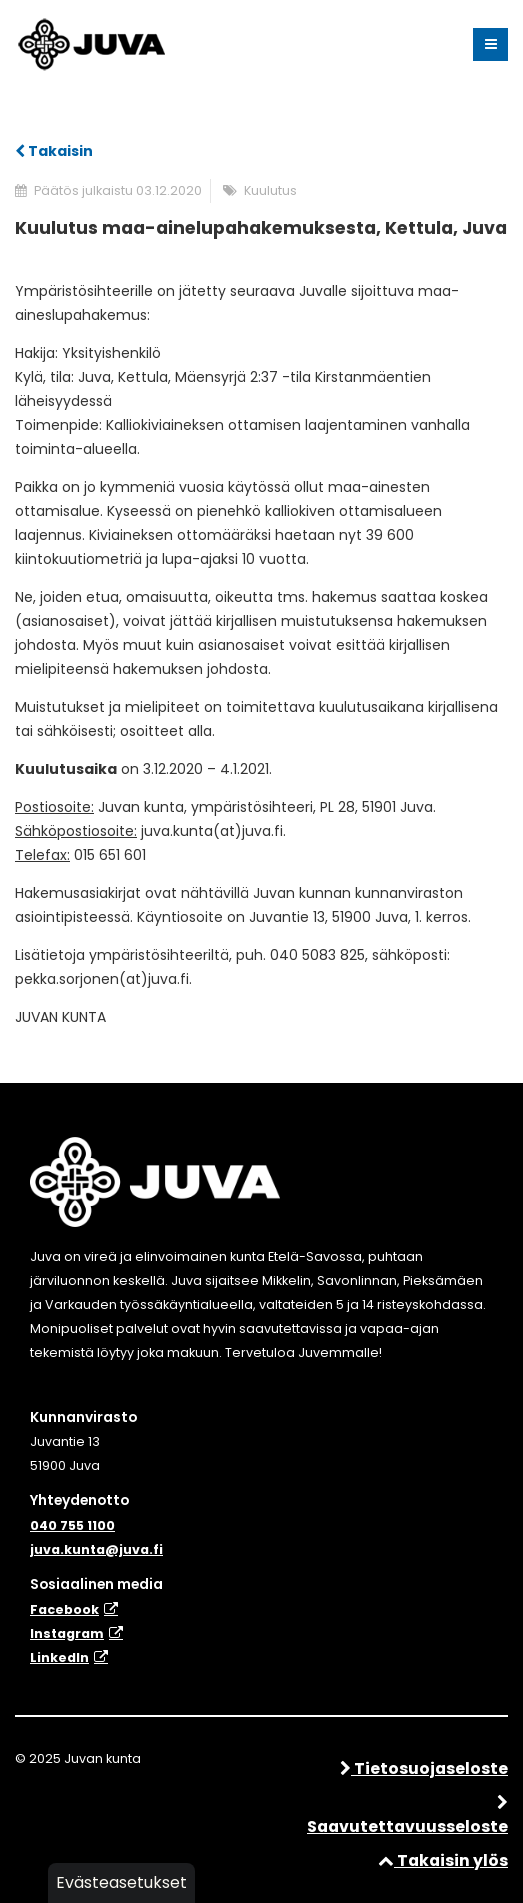  I want to click on Saavutettavuusseloste, so click(407, 1816).